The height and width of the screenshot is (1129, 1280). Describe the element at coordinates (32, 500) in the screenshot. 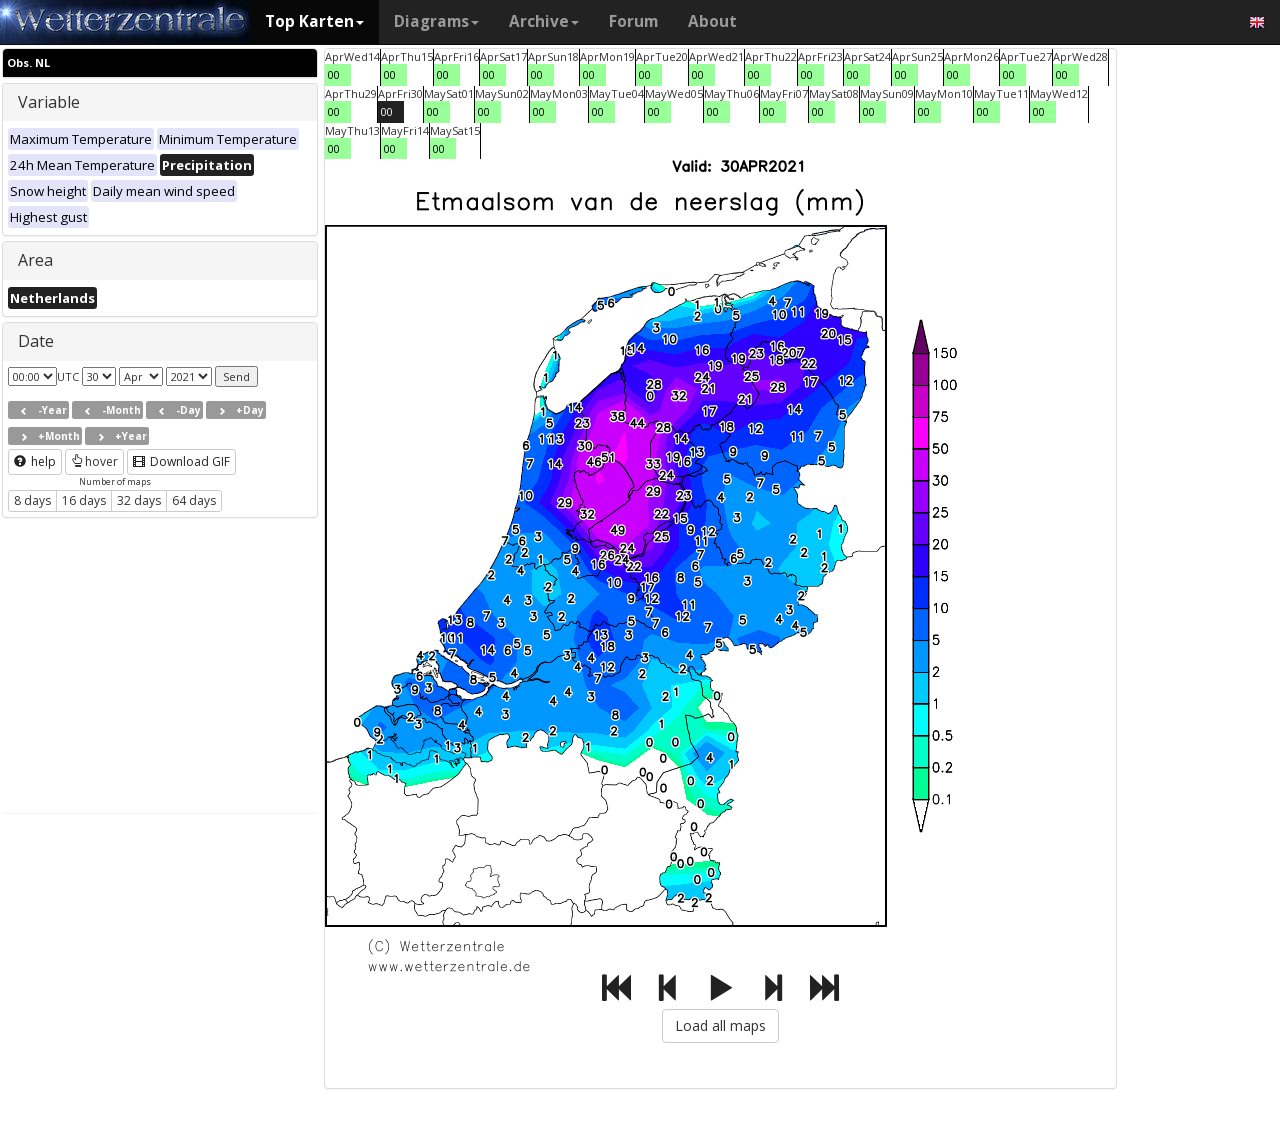

I see `8 days [button]` at that location.